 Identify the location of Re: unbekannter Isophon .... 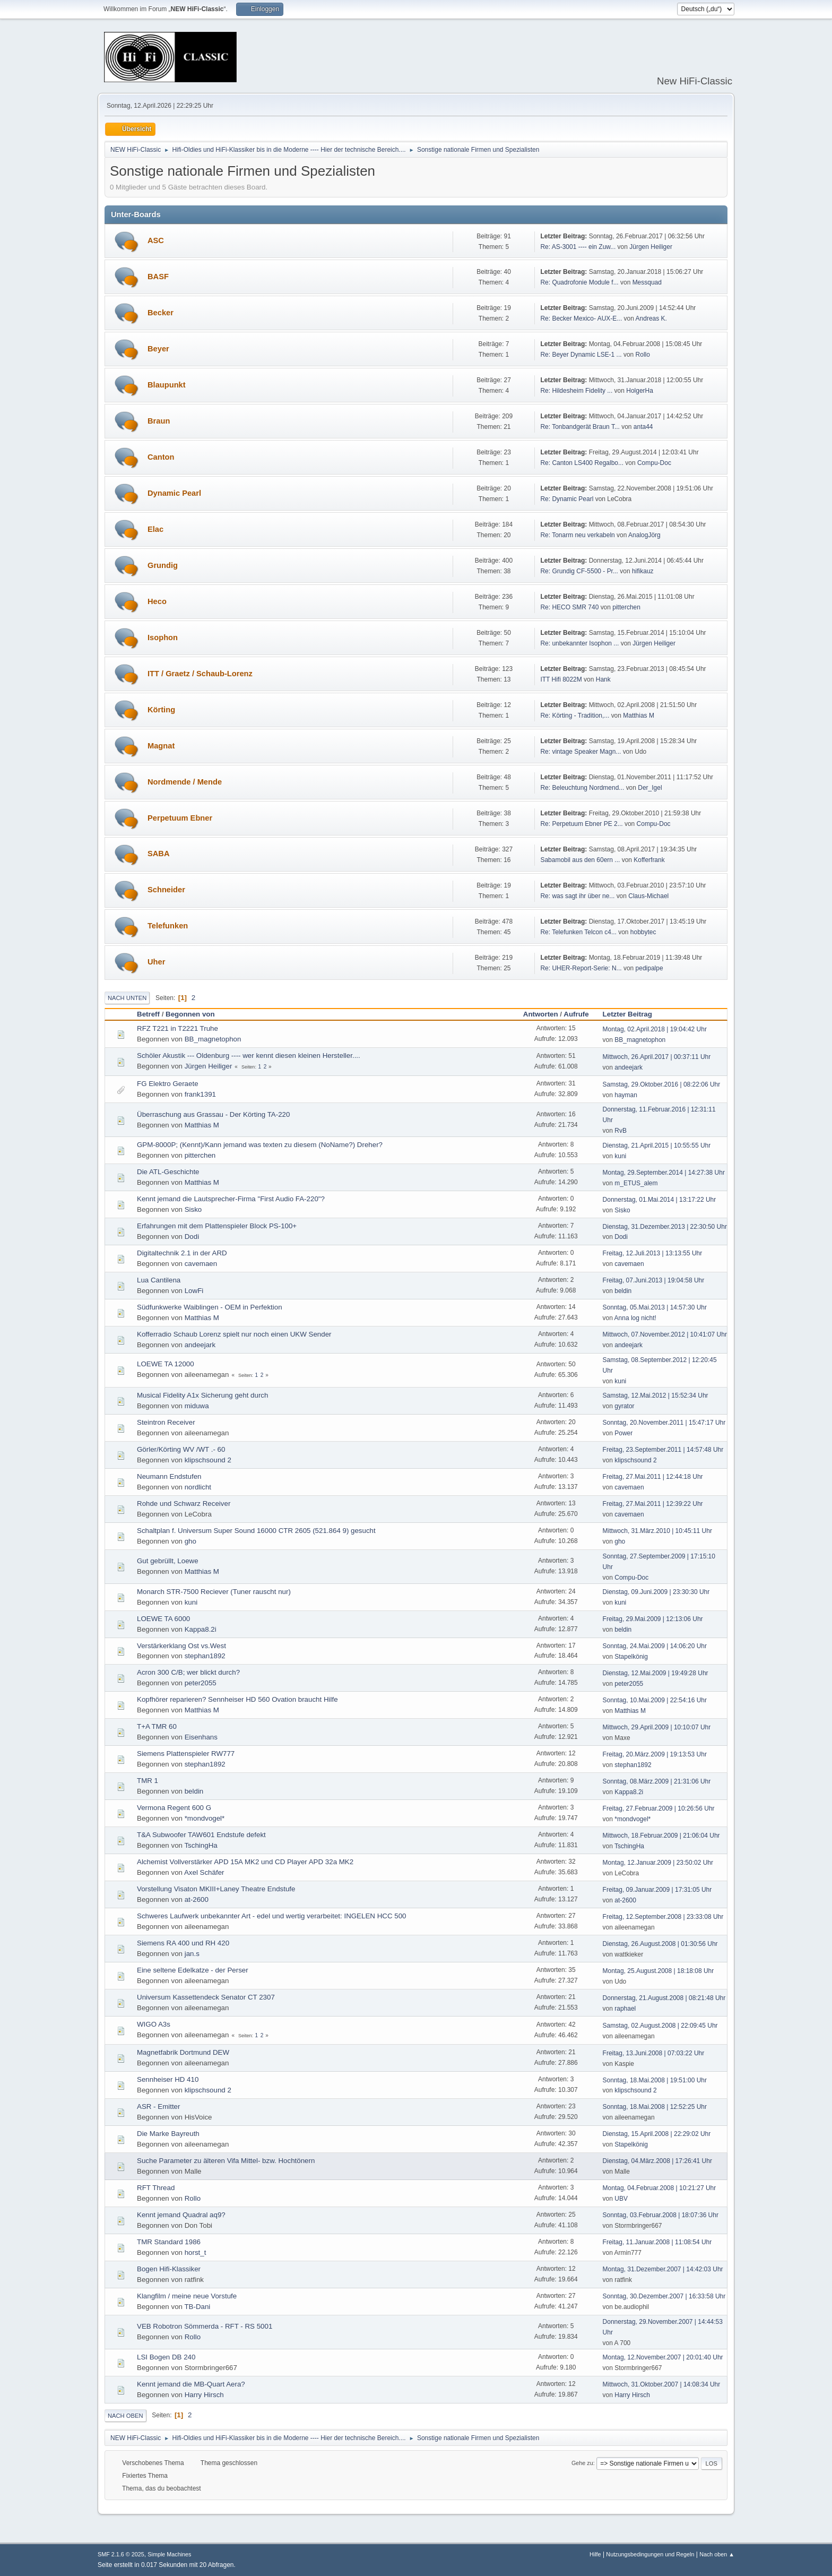
(579, 643).